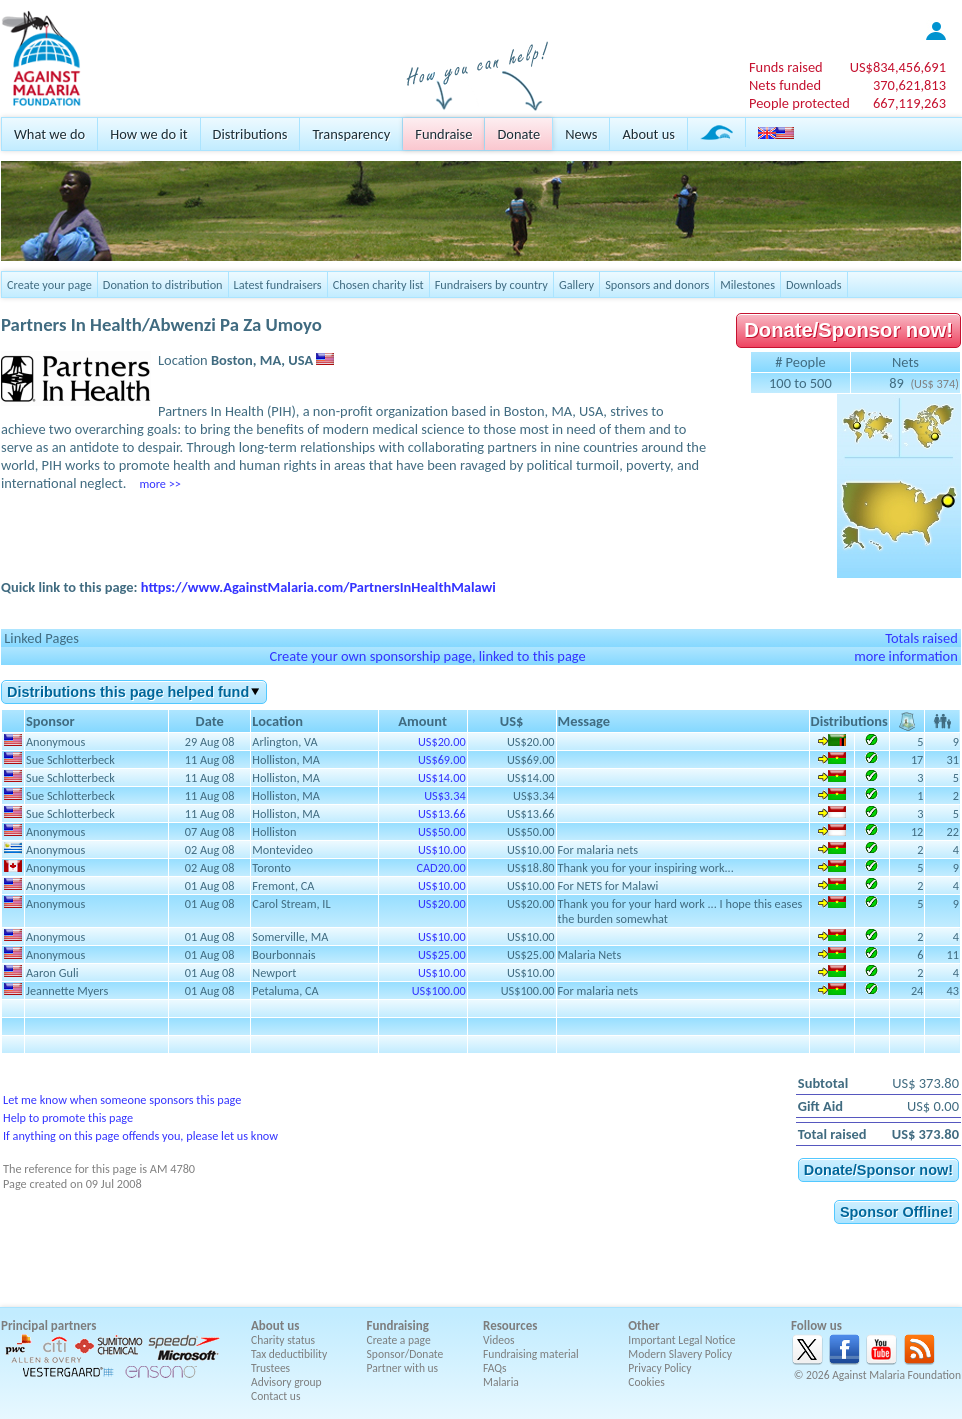  Describe the element at coordinates (814, 284) in the screenshot. I see `Downloads` at that location.